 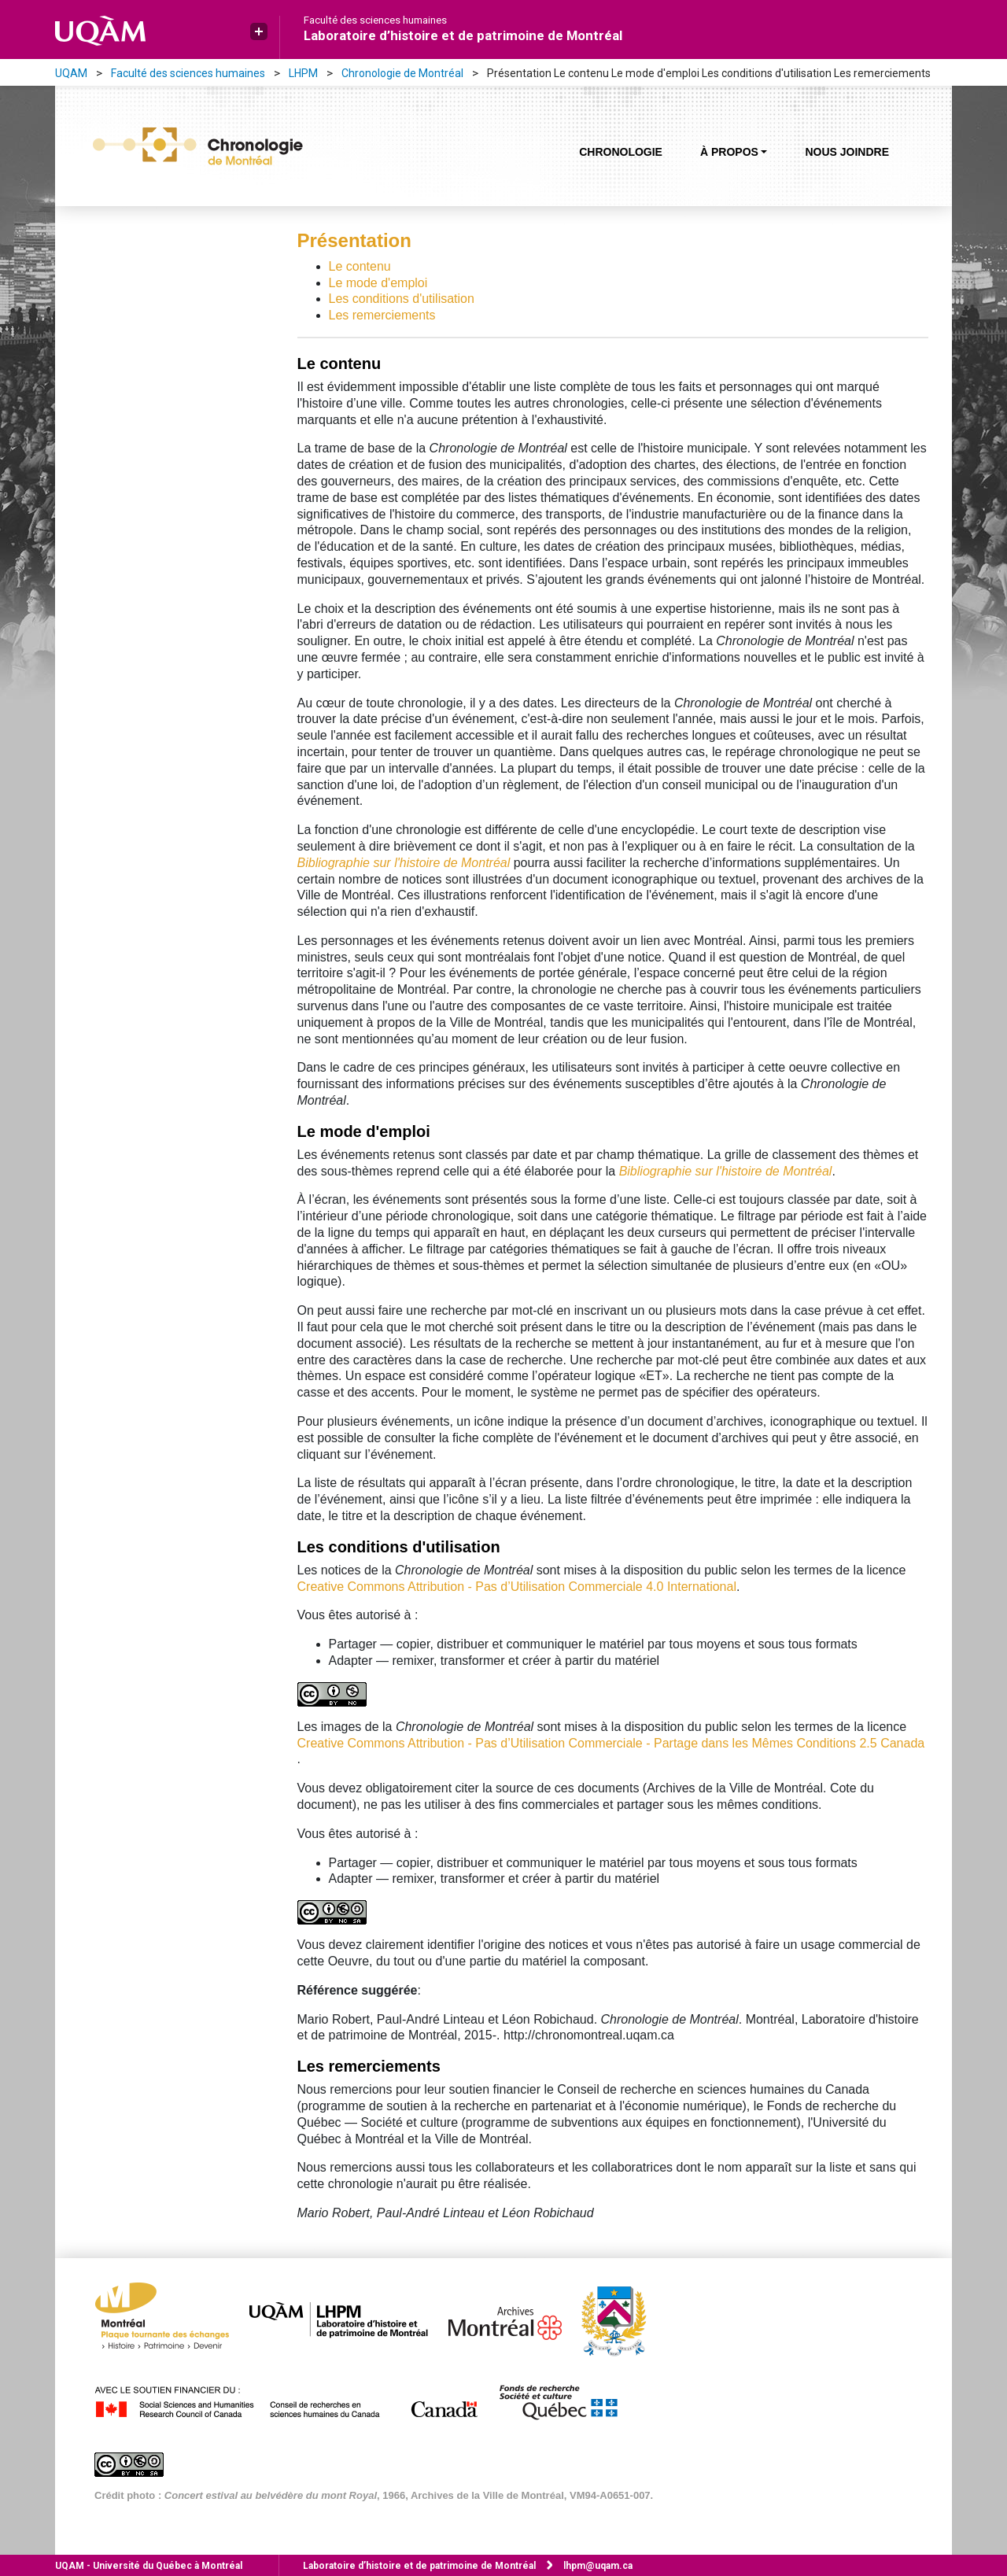 What do you see at coordinates (382, 315) in the screenshot?
I see `Les remerciements` at bounding box center [382, 315].